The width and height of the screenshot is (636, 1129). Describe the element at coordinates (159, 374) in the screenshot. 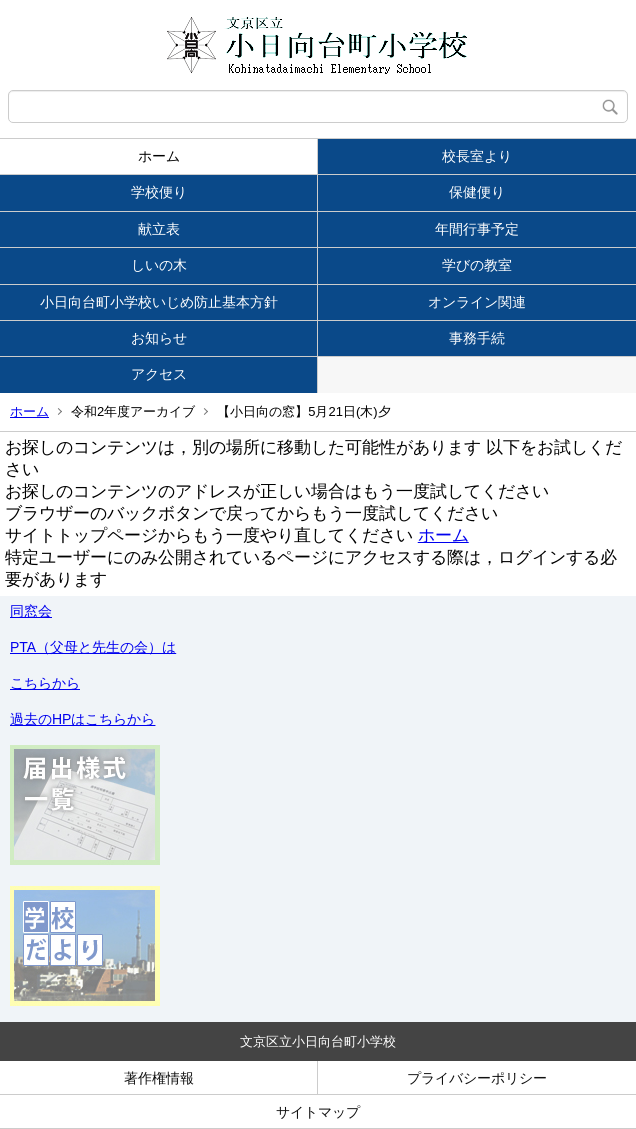

I see `アクセス` at that location.